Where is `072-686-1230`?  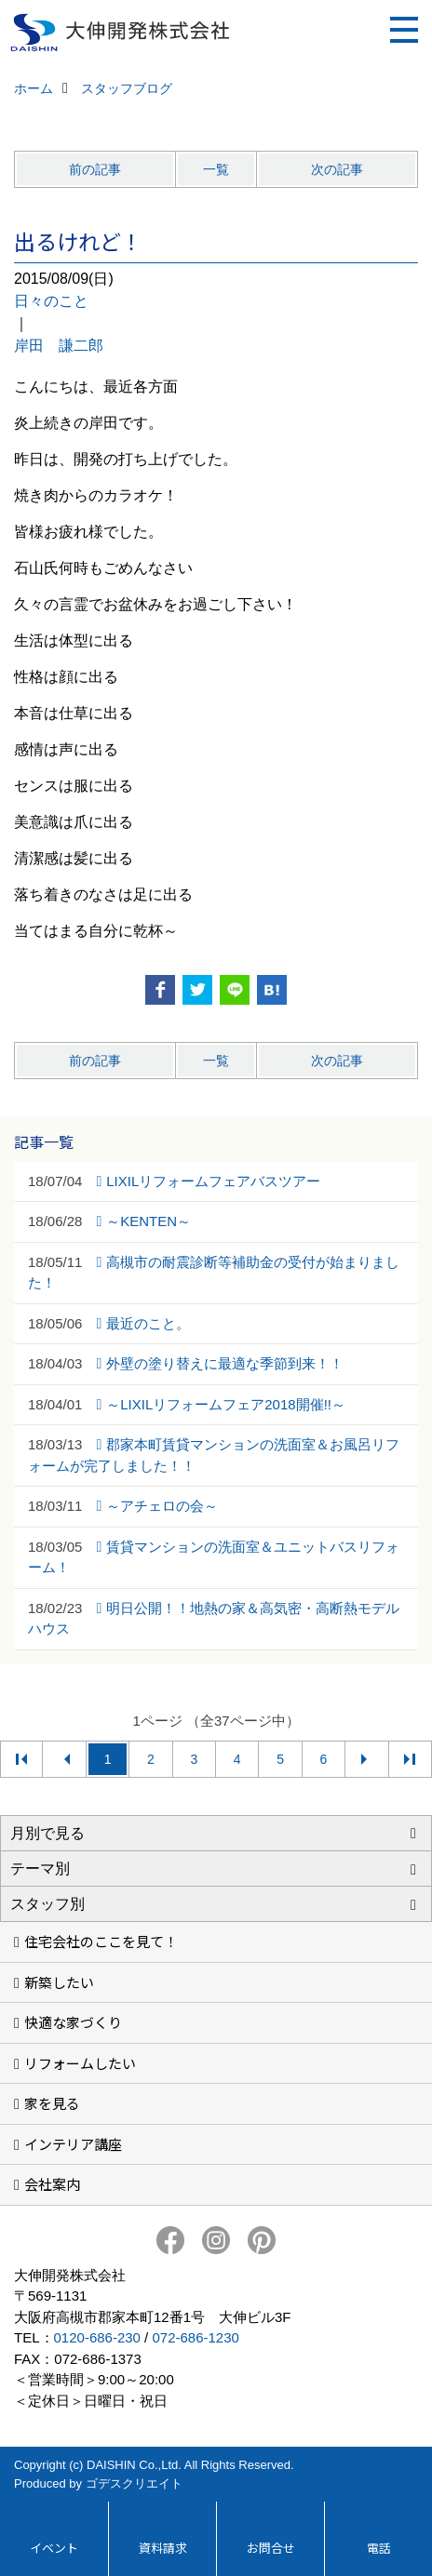
072-686-1230 is located at coordinates (195, 2337).